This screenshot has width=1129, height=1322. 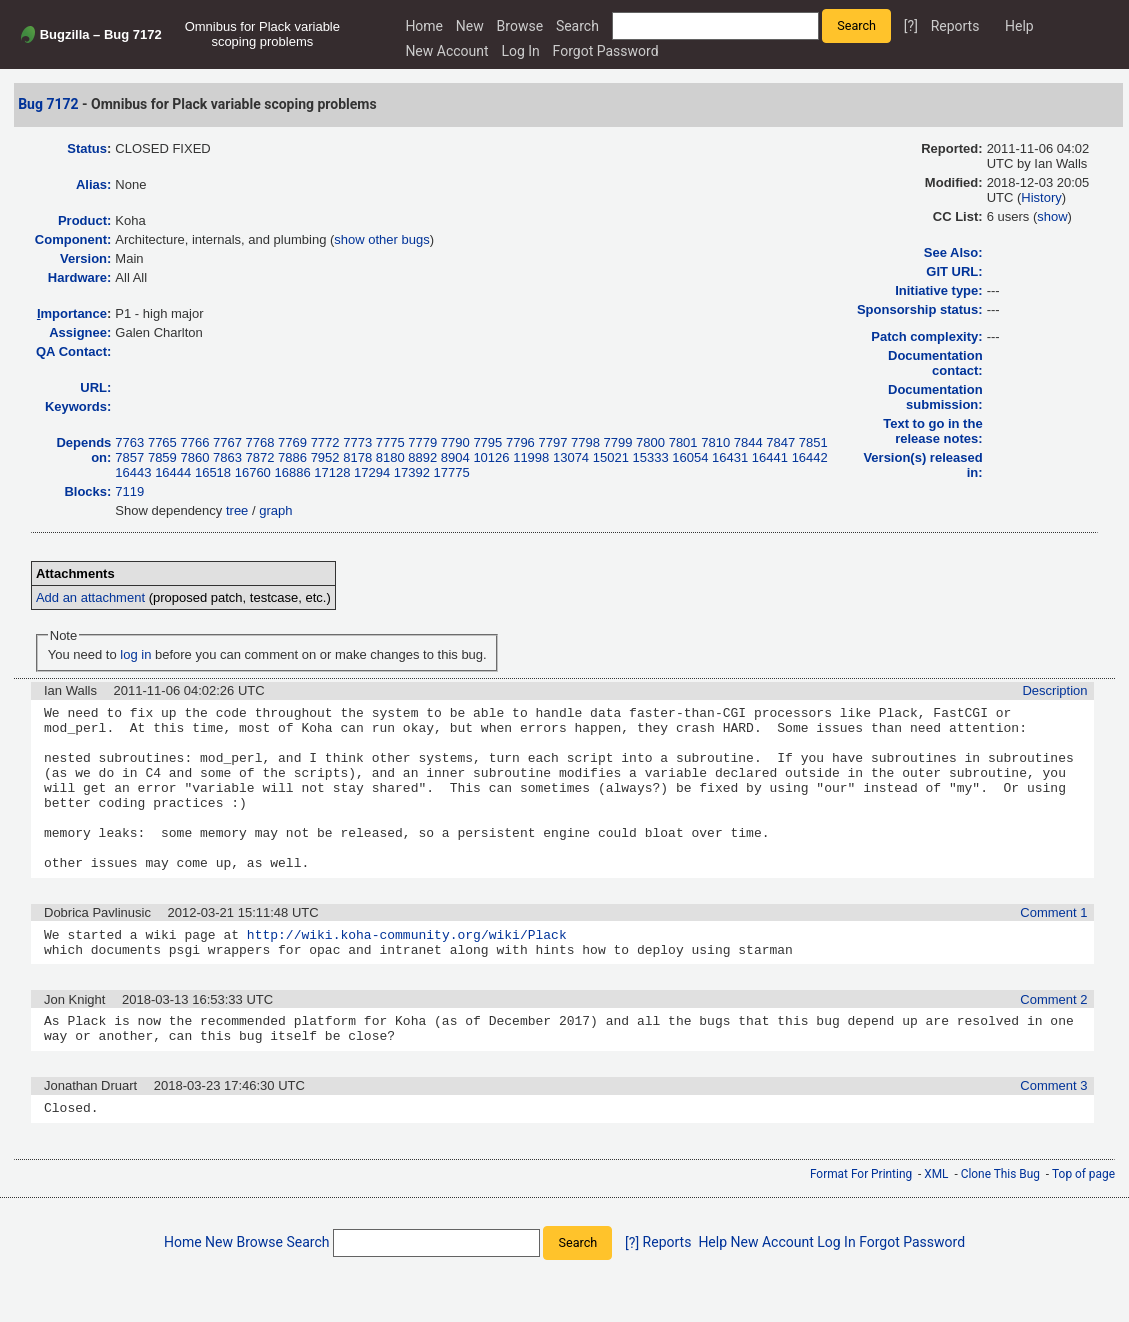 I want to click on Comment 2, so click(x=1053, y=1038).